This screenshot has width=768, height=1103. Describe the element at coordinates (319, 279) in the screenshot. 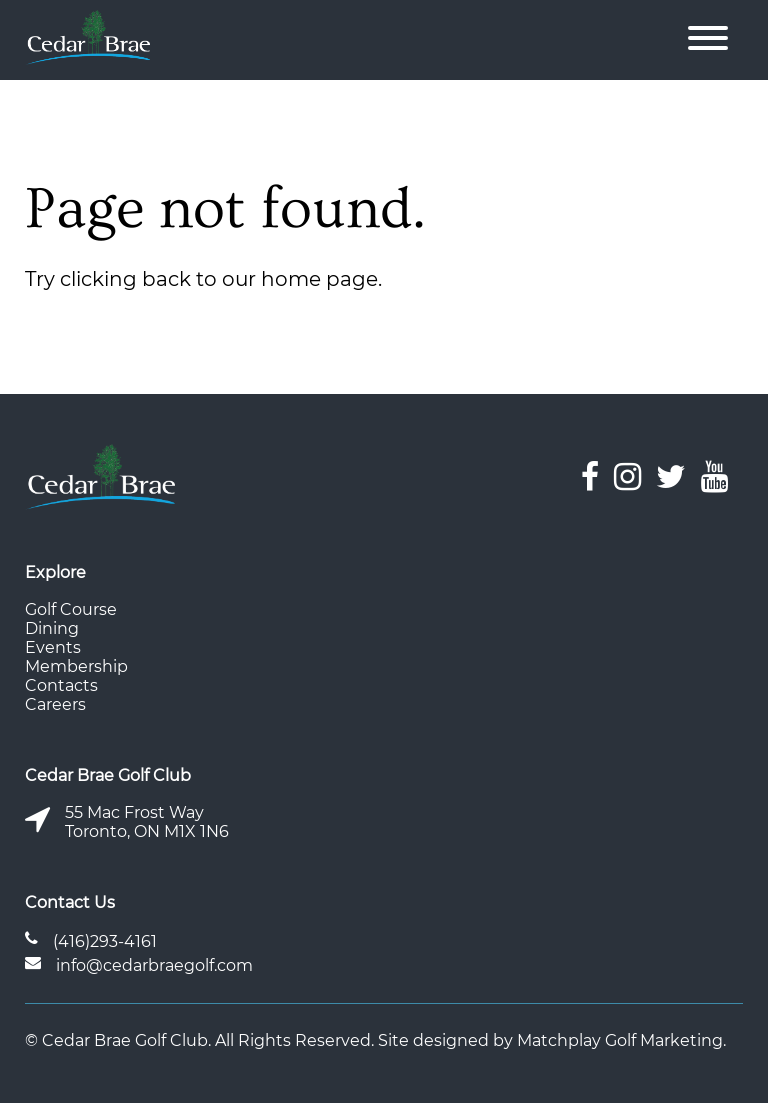

I see `home page` at that location.